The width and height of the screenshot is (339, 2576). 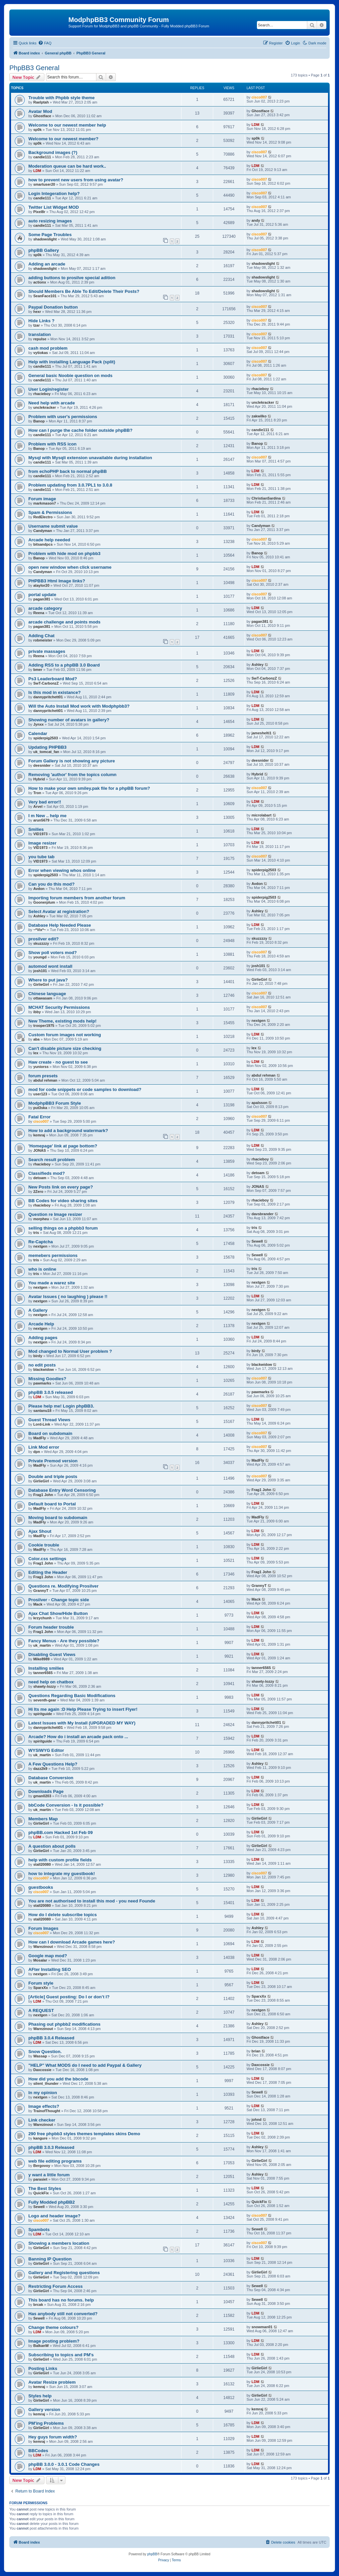 What do you see at coordinates (53, 307) in the screenshot?
I see `Paypal Donation button` at bounding box center [53, 307].